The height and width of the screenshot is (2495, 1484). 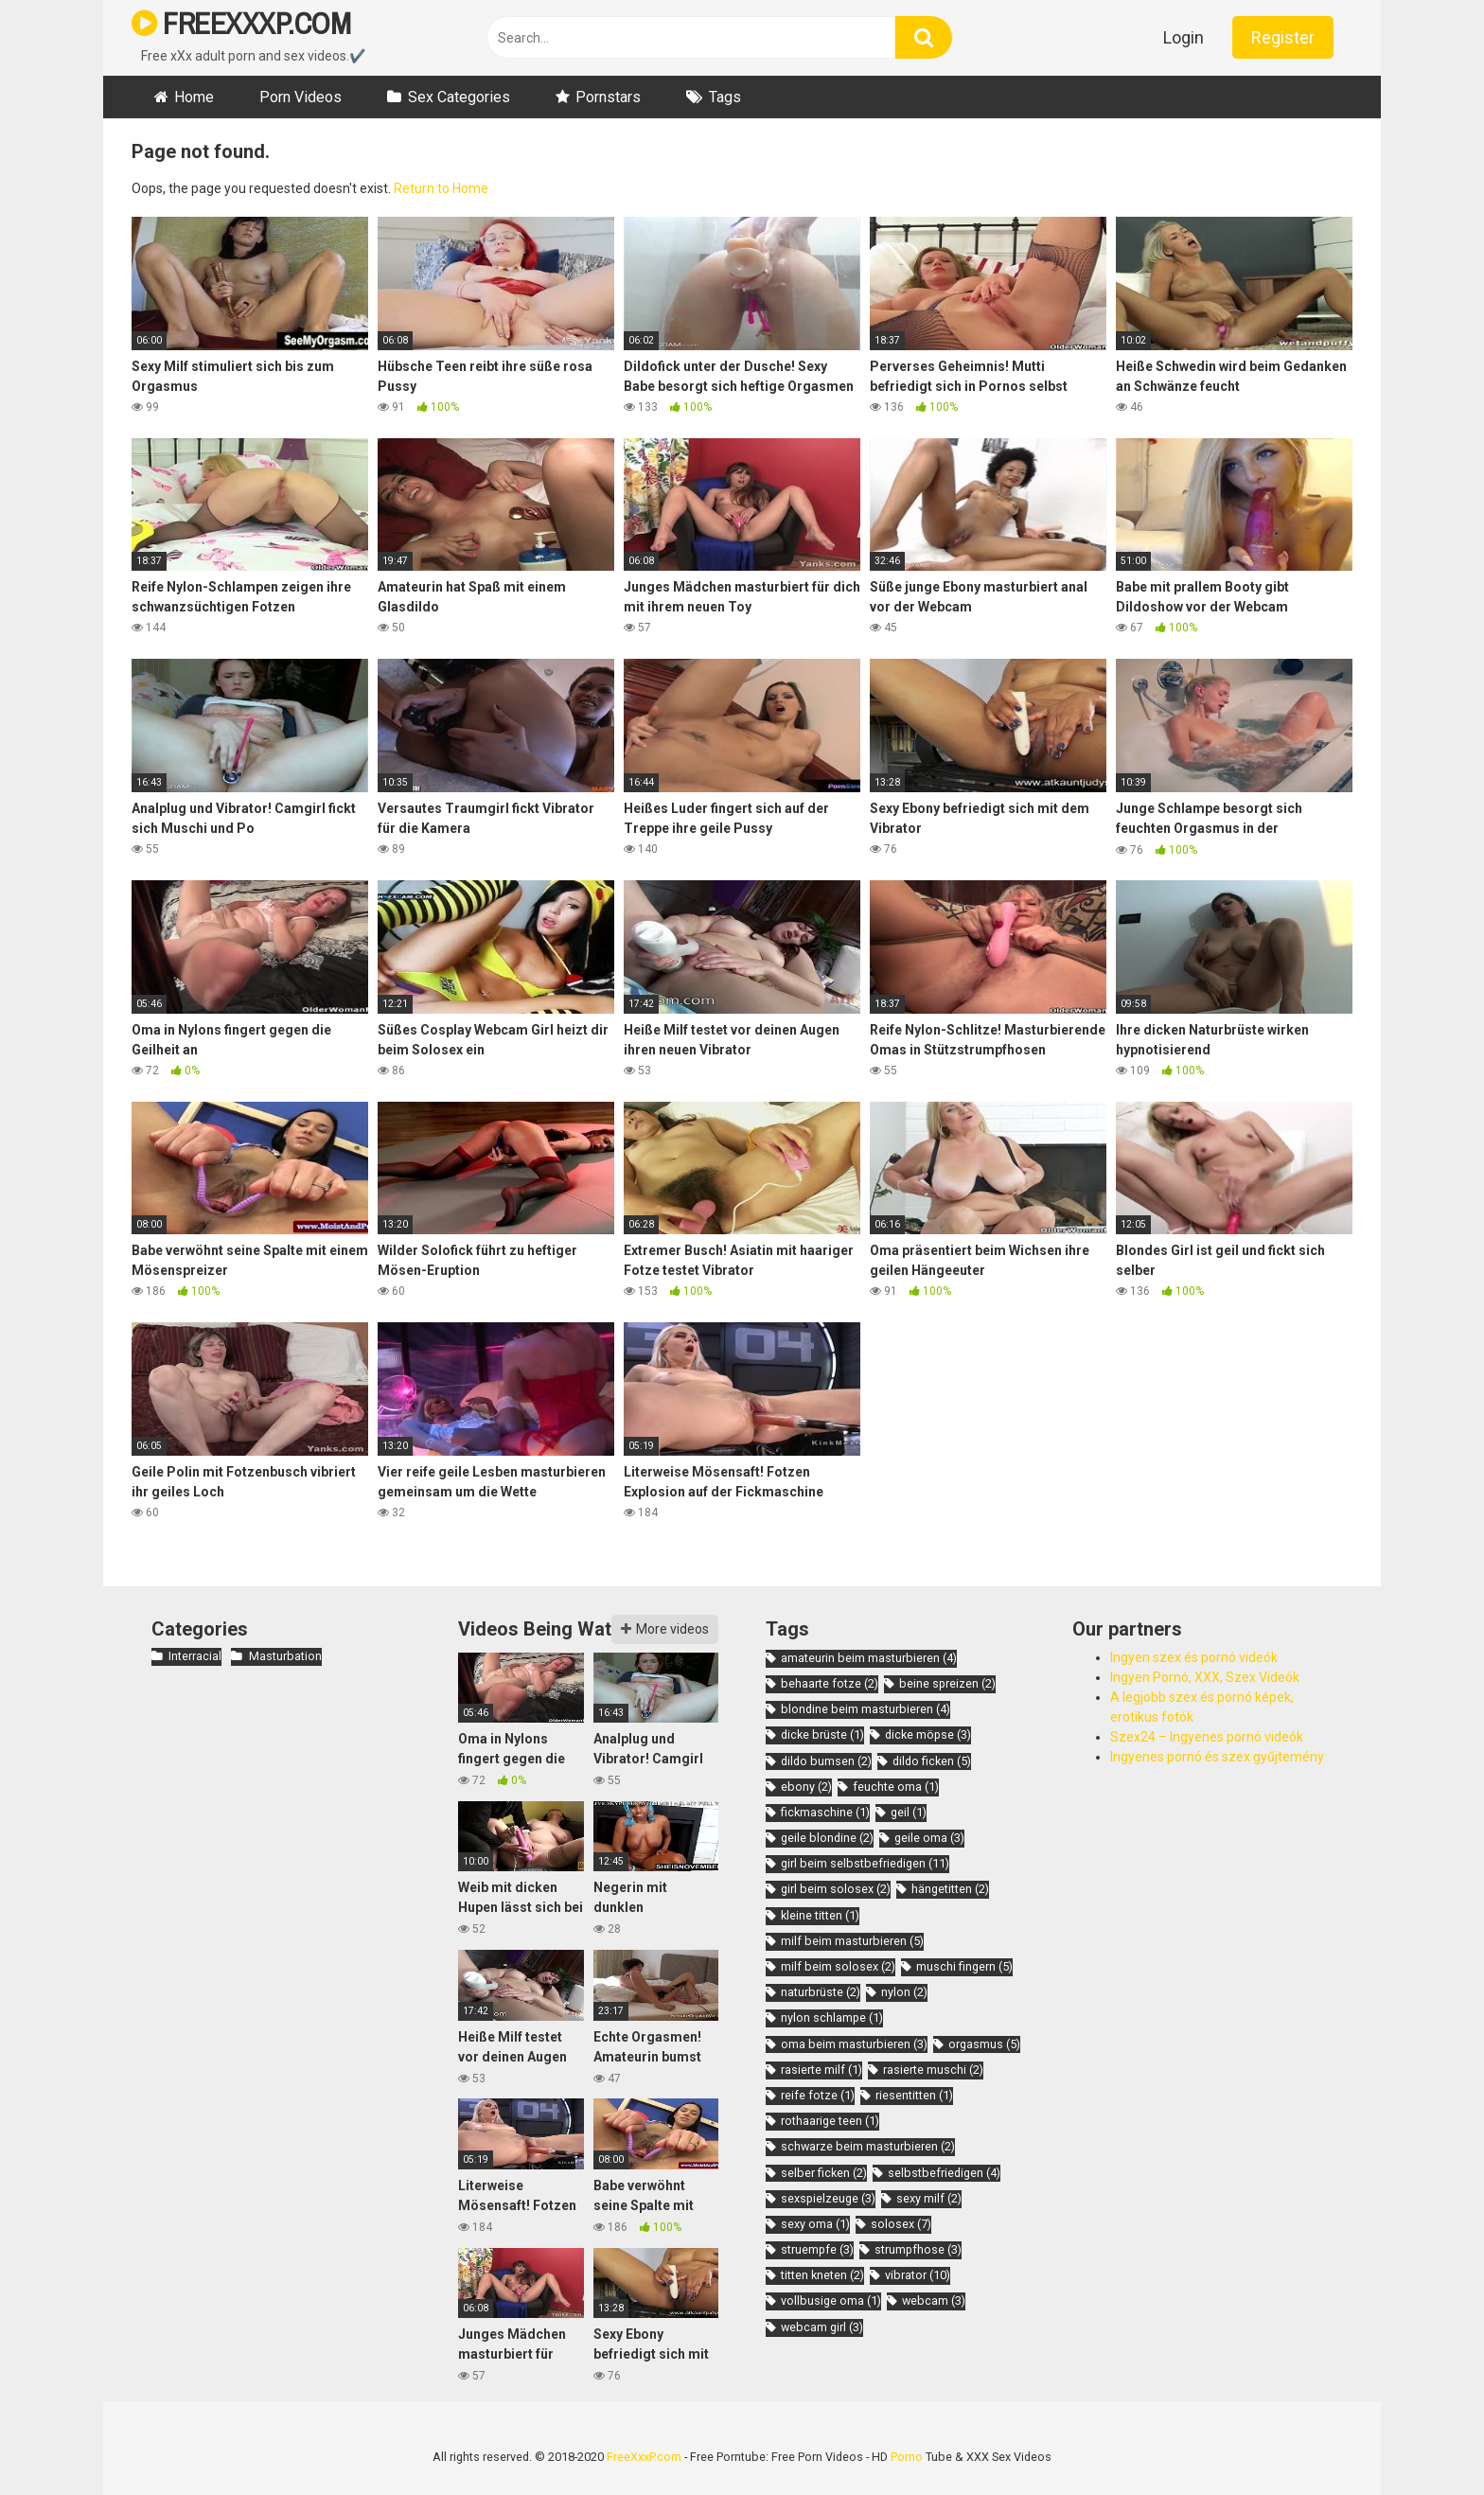 What do you see at coordinates (824, 2173) in the screenshot?
I see `selber ficken [selber ficken (2 items)]` at bounding box center [824, 2173].